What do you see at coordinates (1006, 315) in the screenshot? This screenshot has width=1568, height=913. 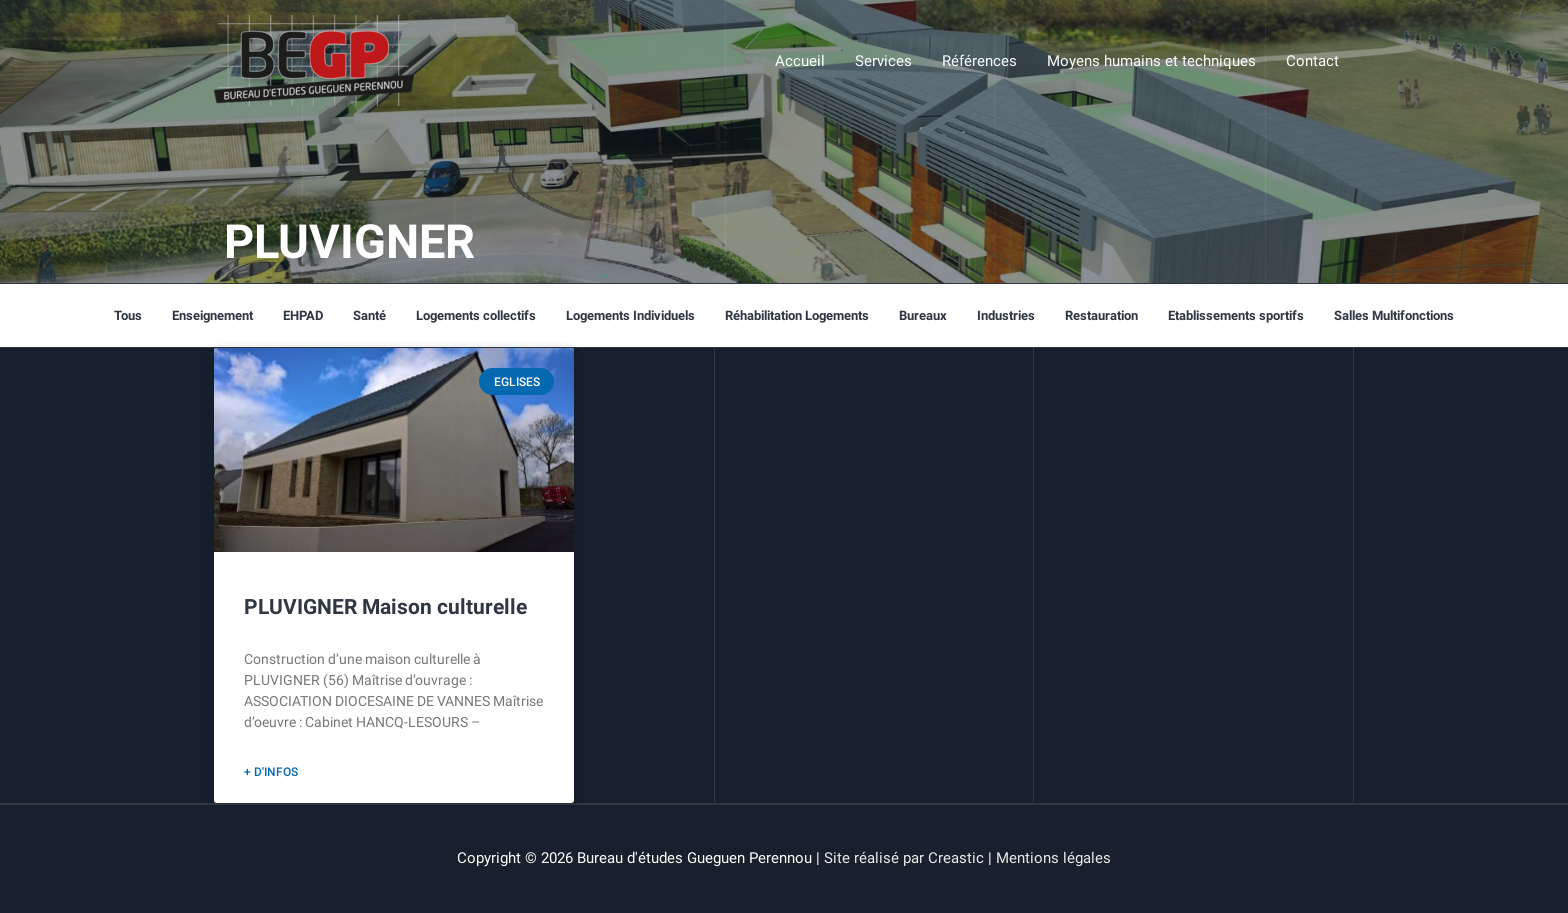 I see `Industries` at bounding box center [1006, 315].